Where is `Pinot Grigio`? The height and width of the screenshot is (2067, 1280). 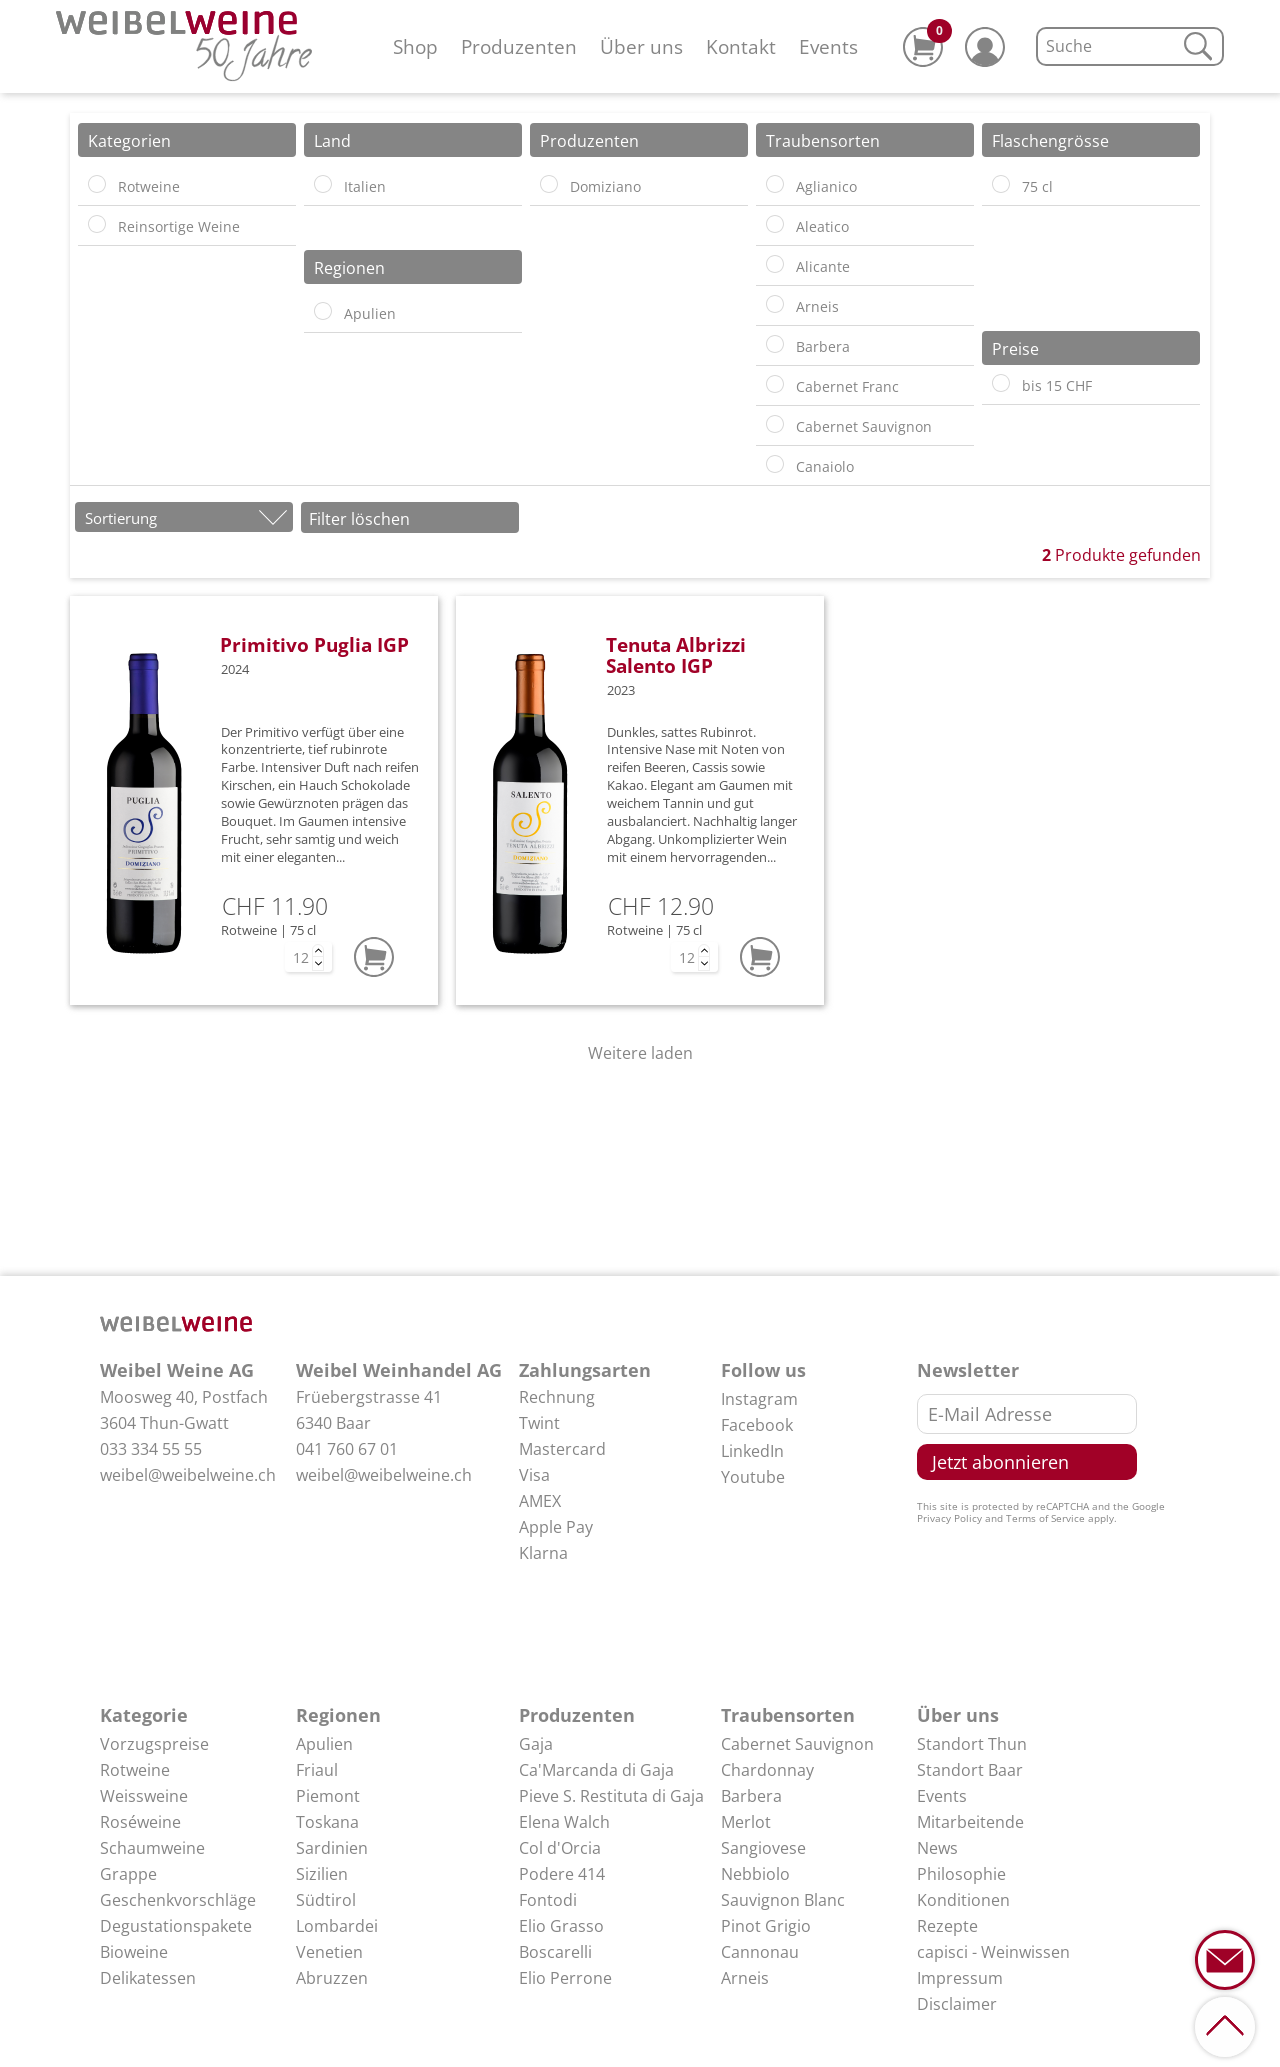
Pinot Grigio is located at coordinates (766, 1926).